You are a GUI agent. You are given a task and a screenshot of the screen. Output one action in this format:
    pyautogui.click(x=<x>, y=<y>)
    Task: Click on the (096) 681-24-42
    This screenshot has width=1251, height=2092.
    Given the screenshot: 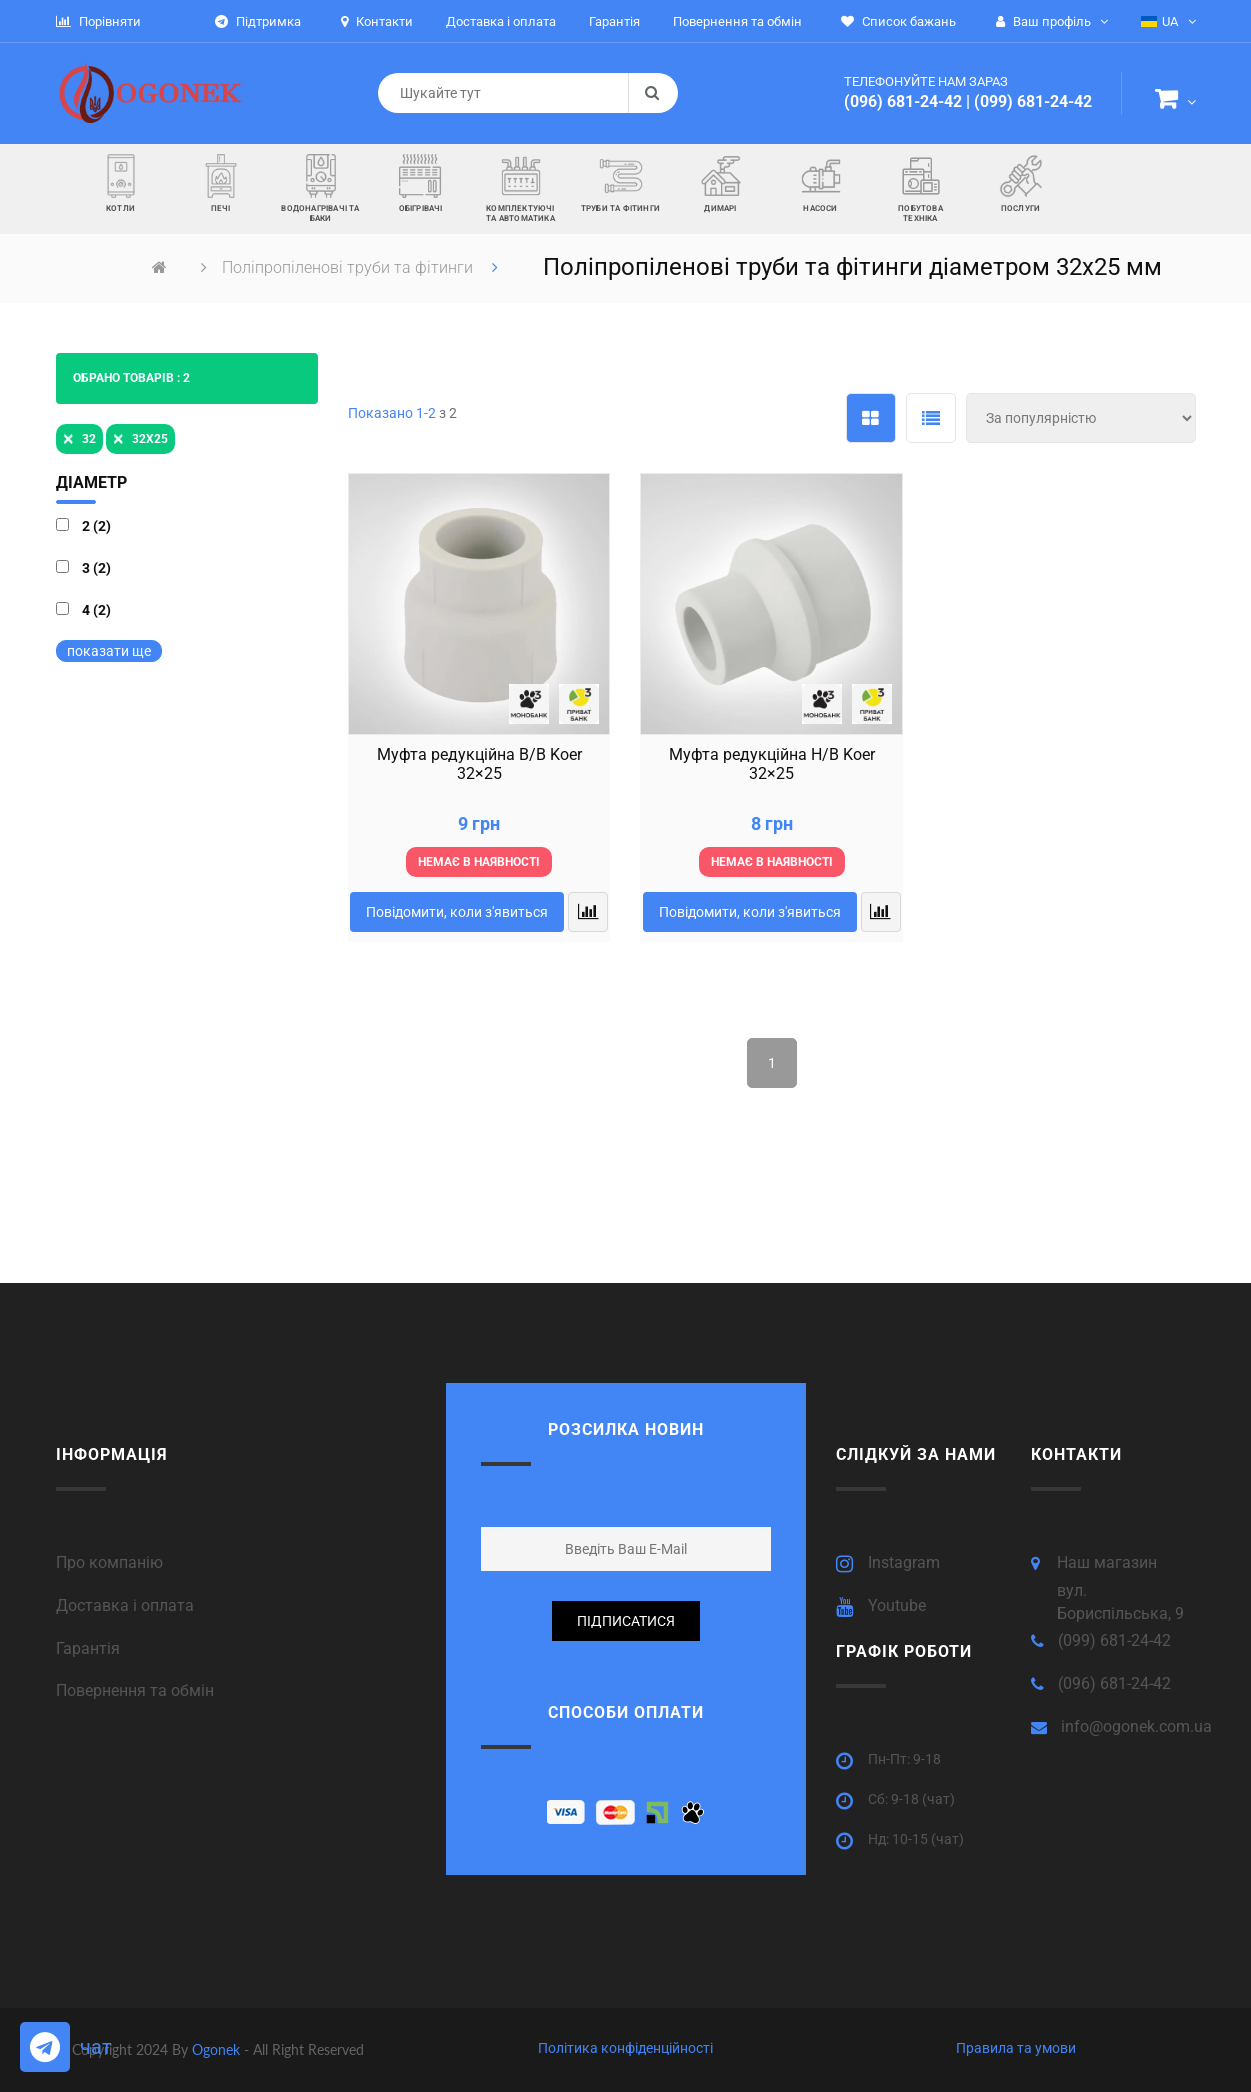 What is the action you would take?
    pyautogui.click(x=903, y=101)
    